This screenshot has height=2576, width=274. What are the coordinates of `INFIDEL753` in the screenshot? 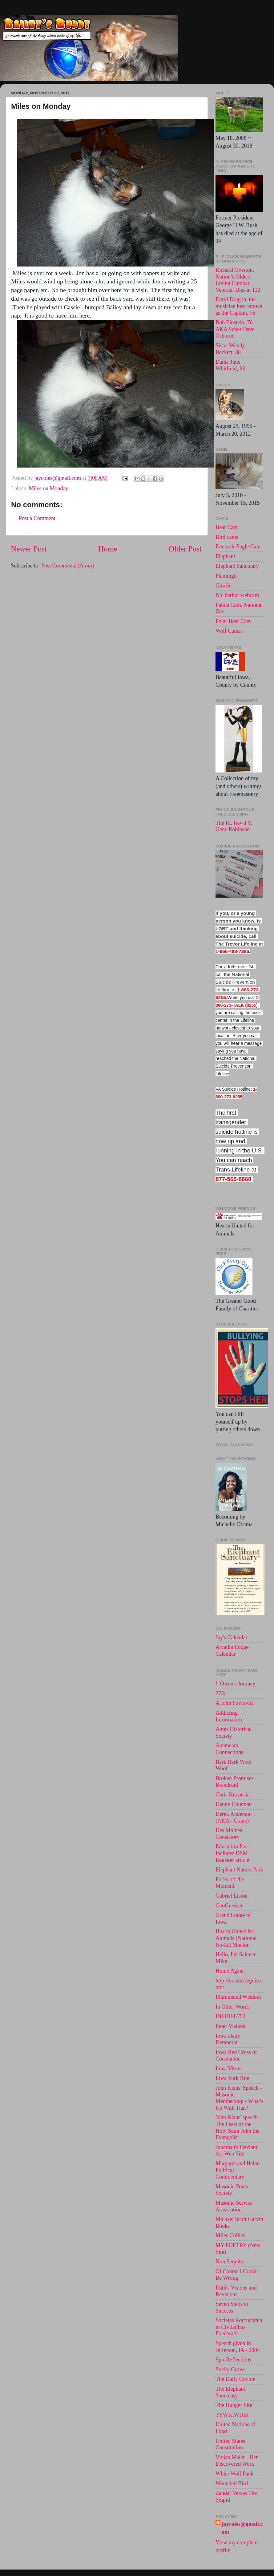 It's located at (230, 2016).